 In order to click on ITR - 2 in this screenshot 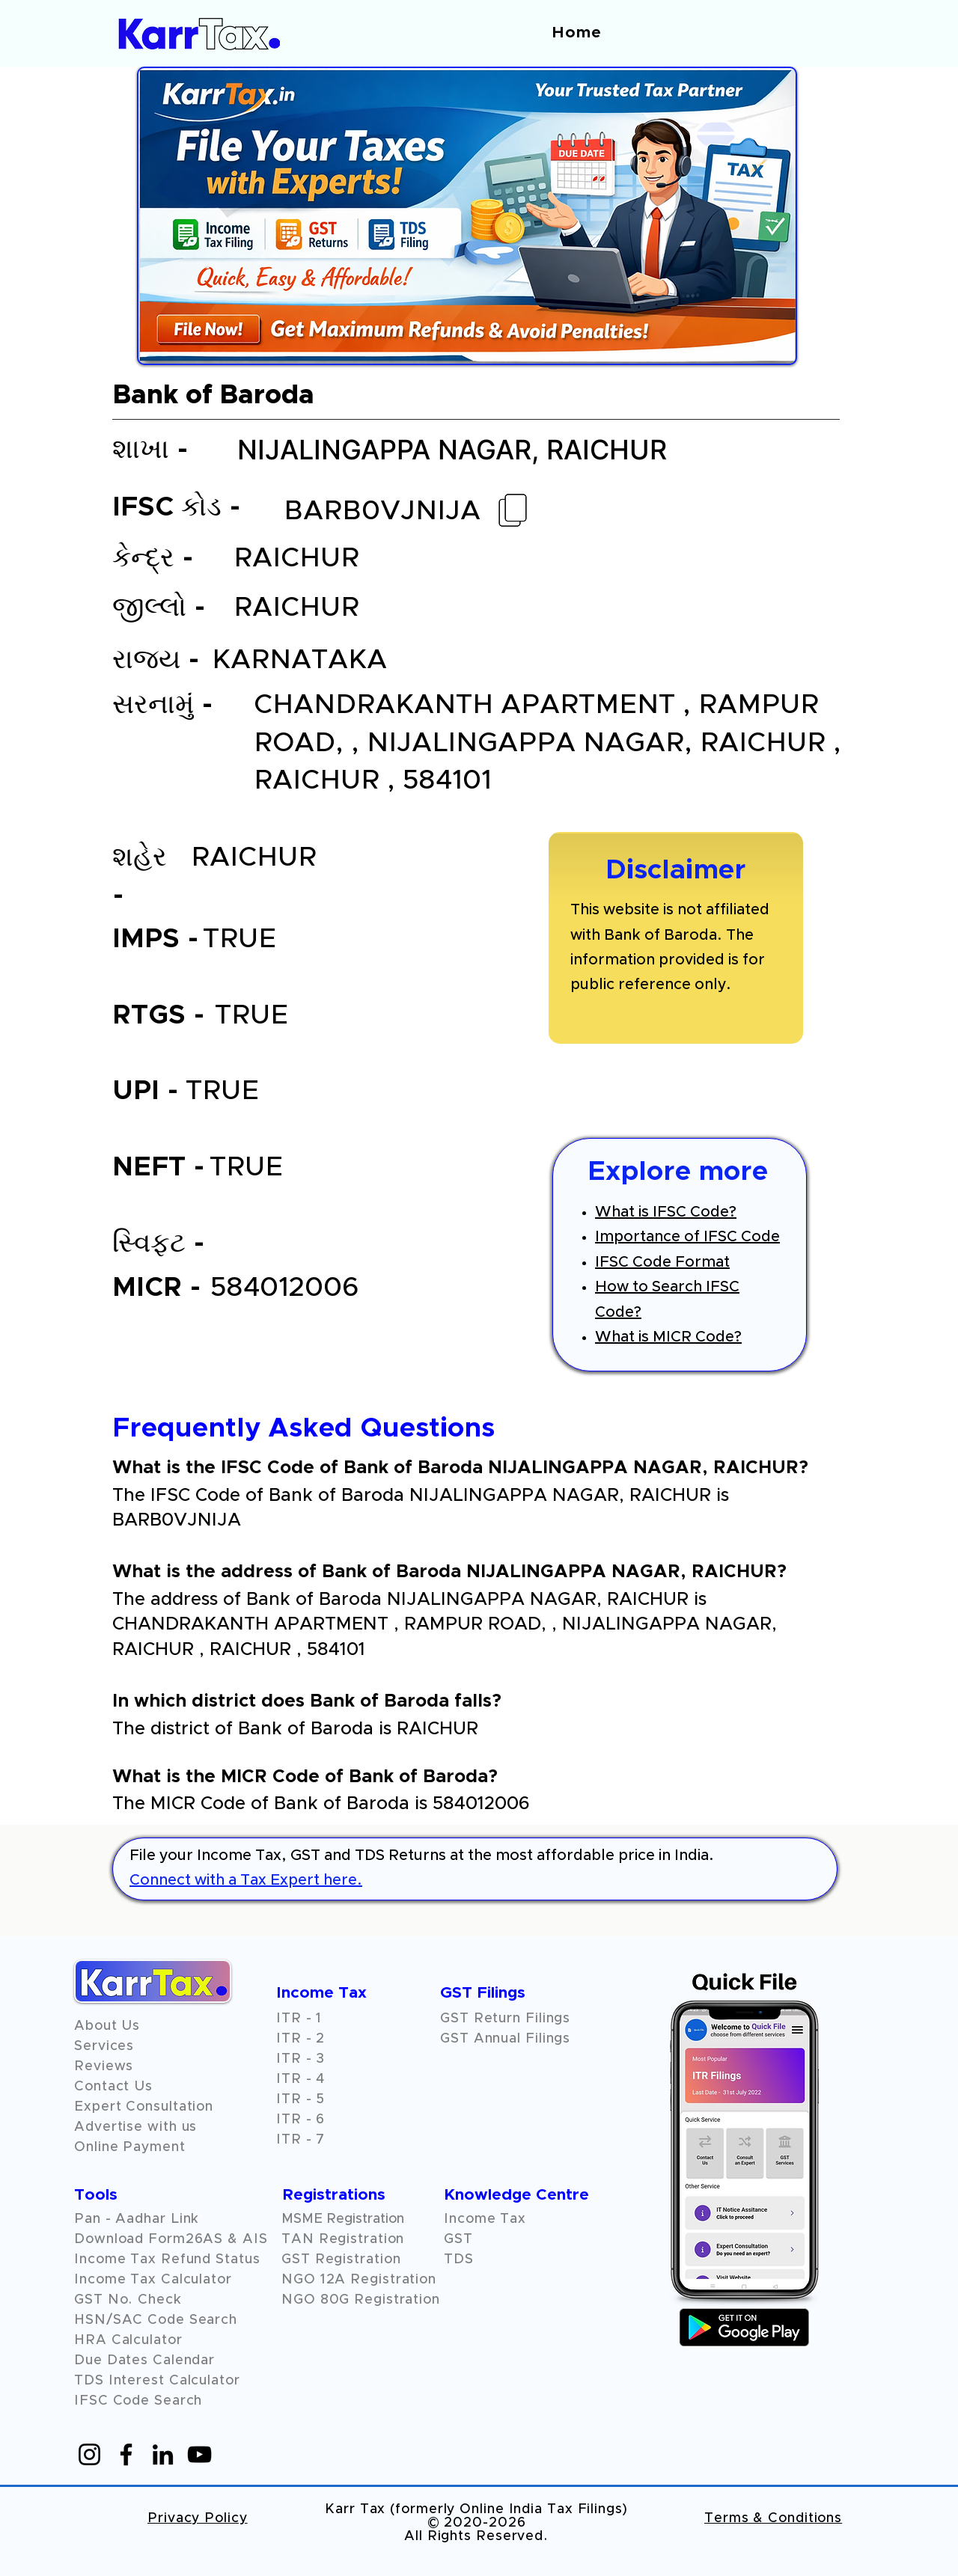, I will do `click(300, 2039)`.